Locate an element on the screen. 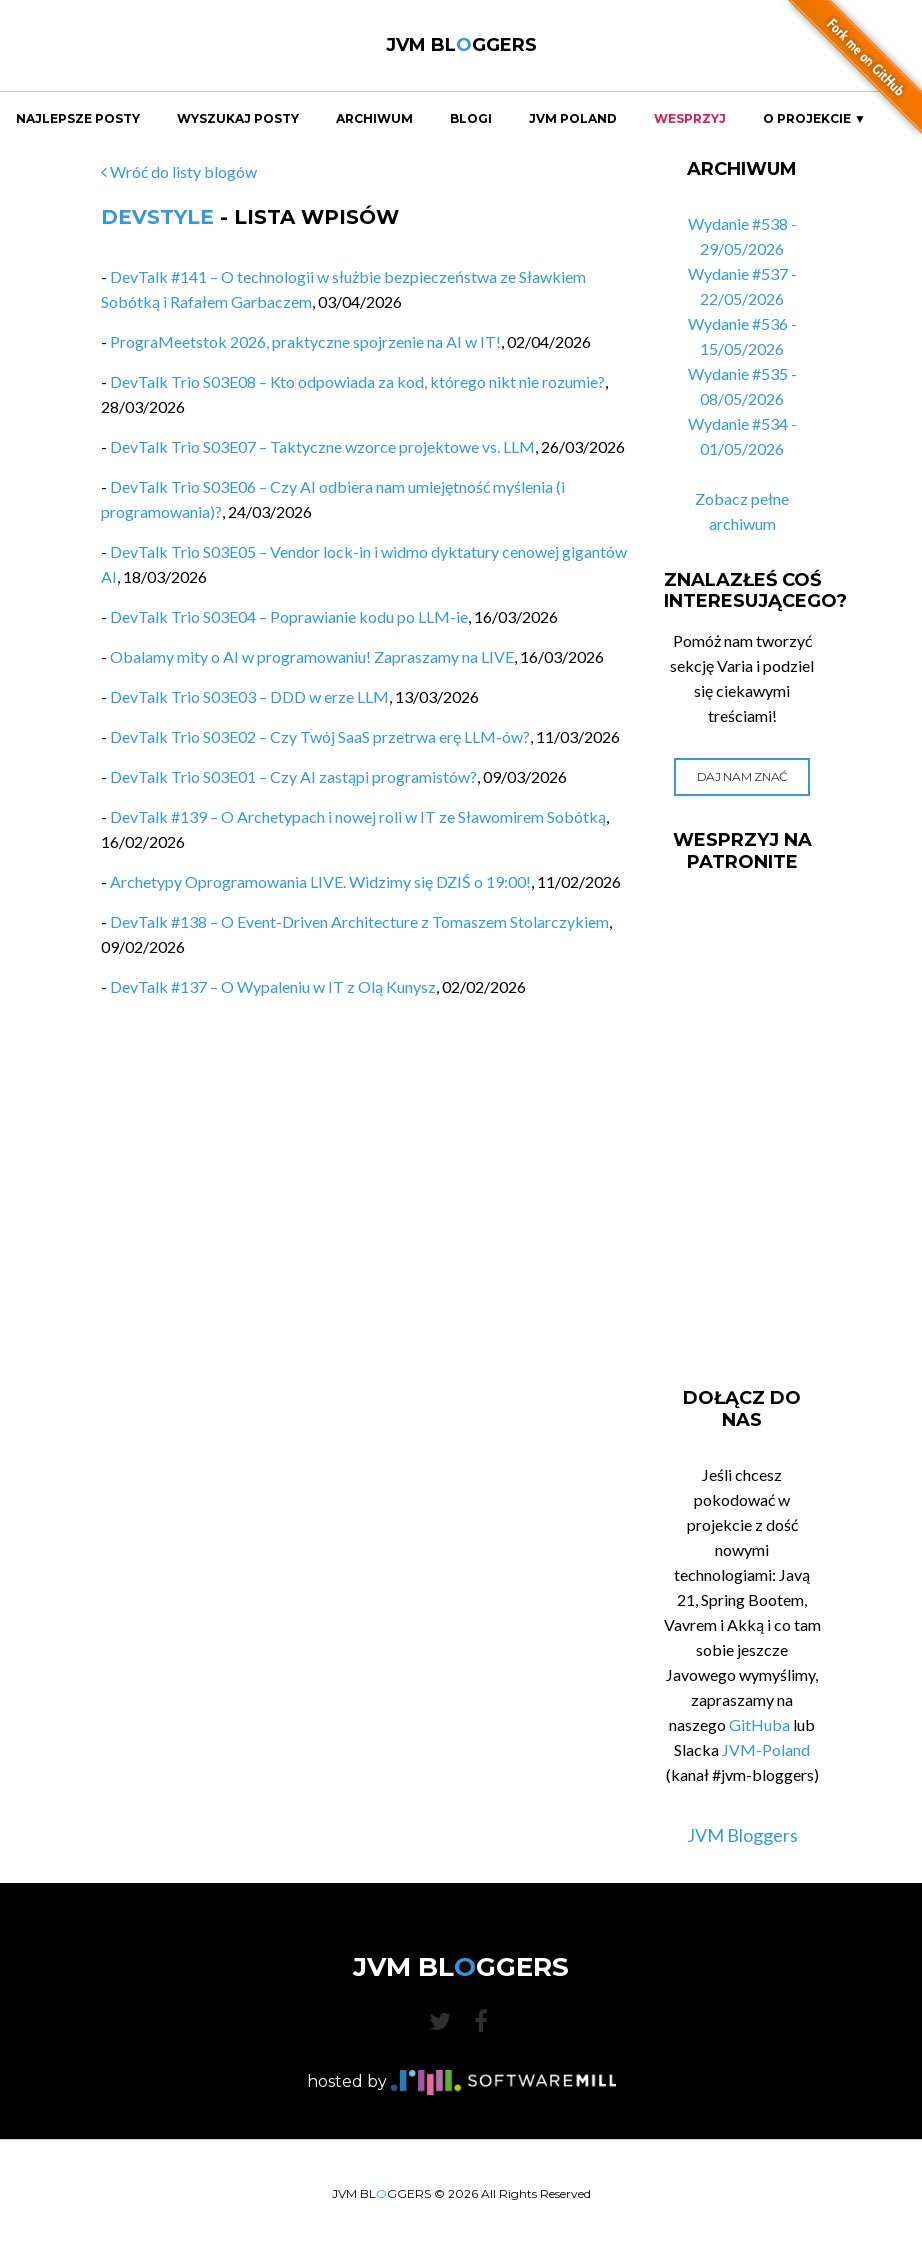 This screenshot has height=2246, width=922. JVM-Poland is located at coordinates (766, 1749).